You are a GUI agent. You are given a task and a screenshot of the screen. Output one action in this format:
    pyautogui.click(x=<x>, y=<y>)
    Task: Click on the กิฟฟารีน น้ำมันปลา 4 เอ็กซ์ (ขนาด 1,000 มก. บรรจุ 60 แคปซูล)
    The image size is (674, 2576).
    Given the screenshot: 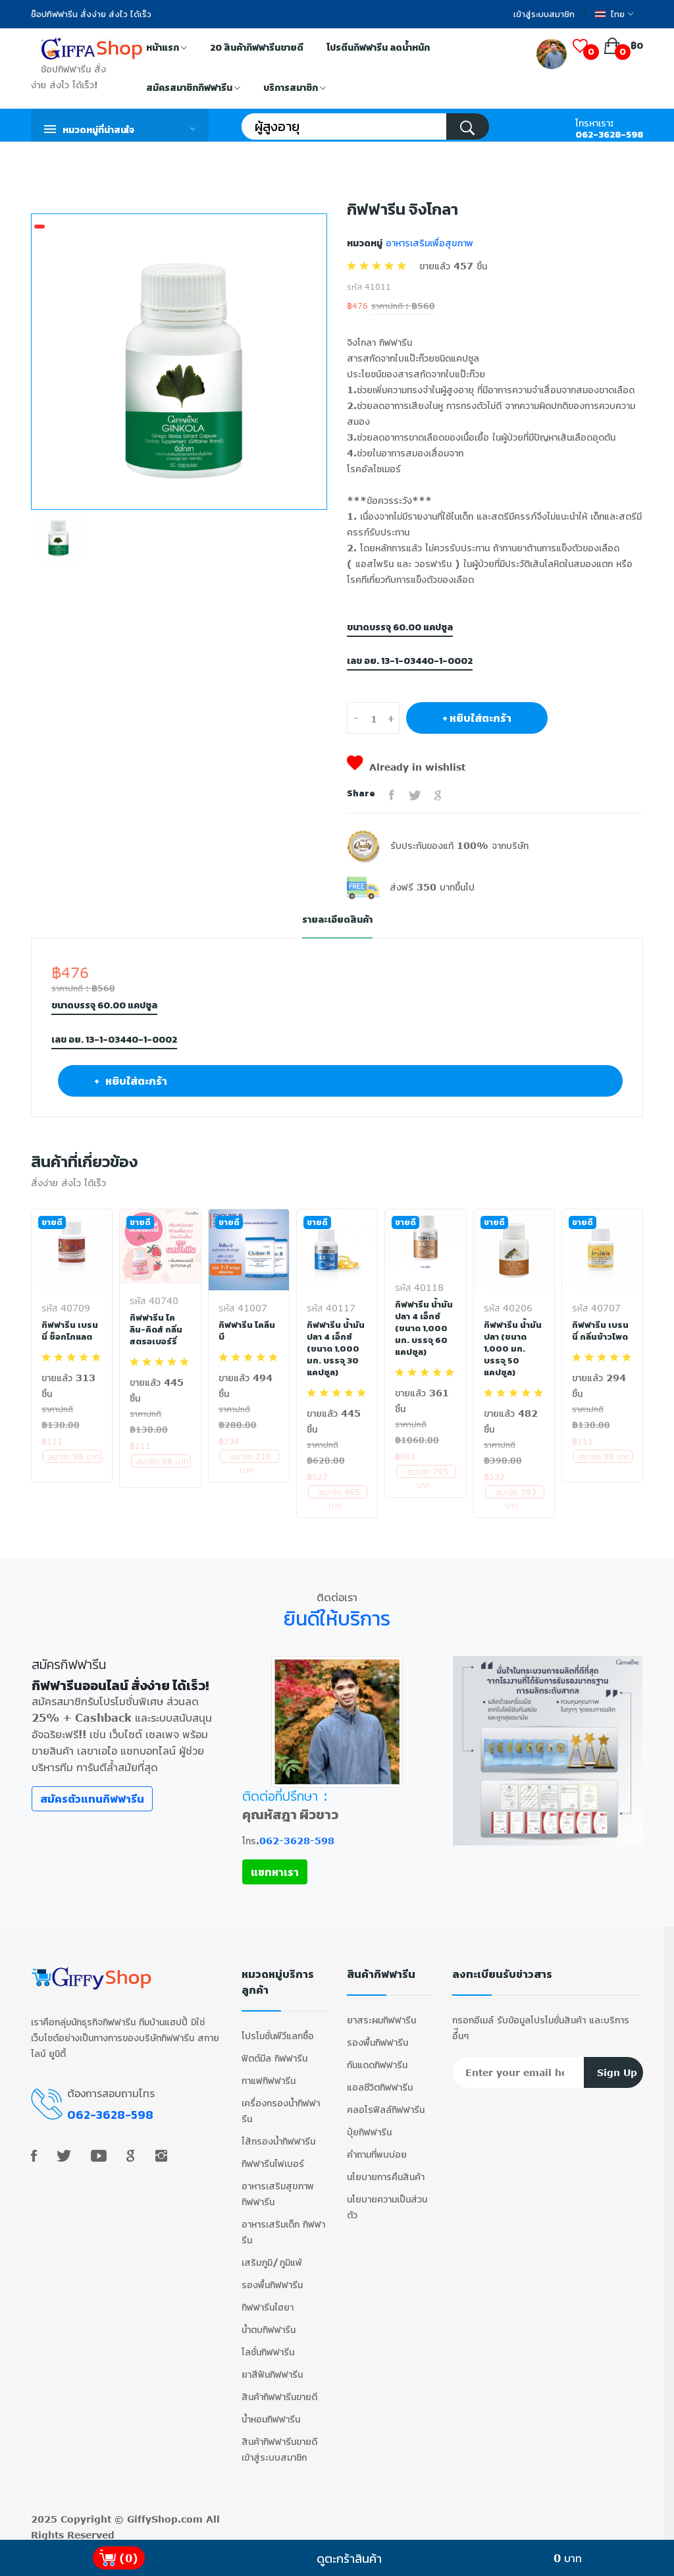 What is the action you would take?
    pyautogui.click(x=424, y=1327)
    